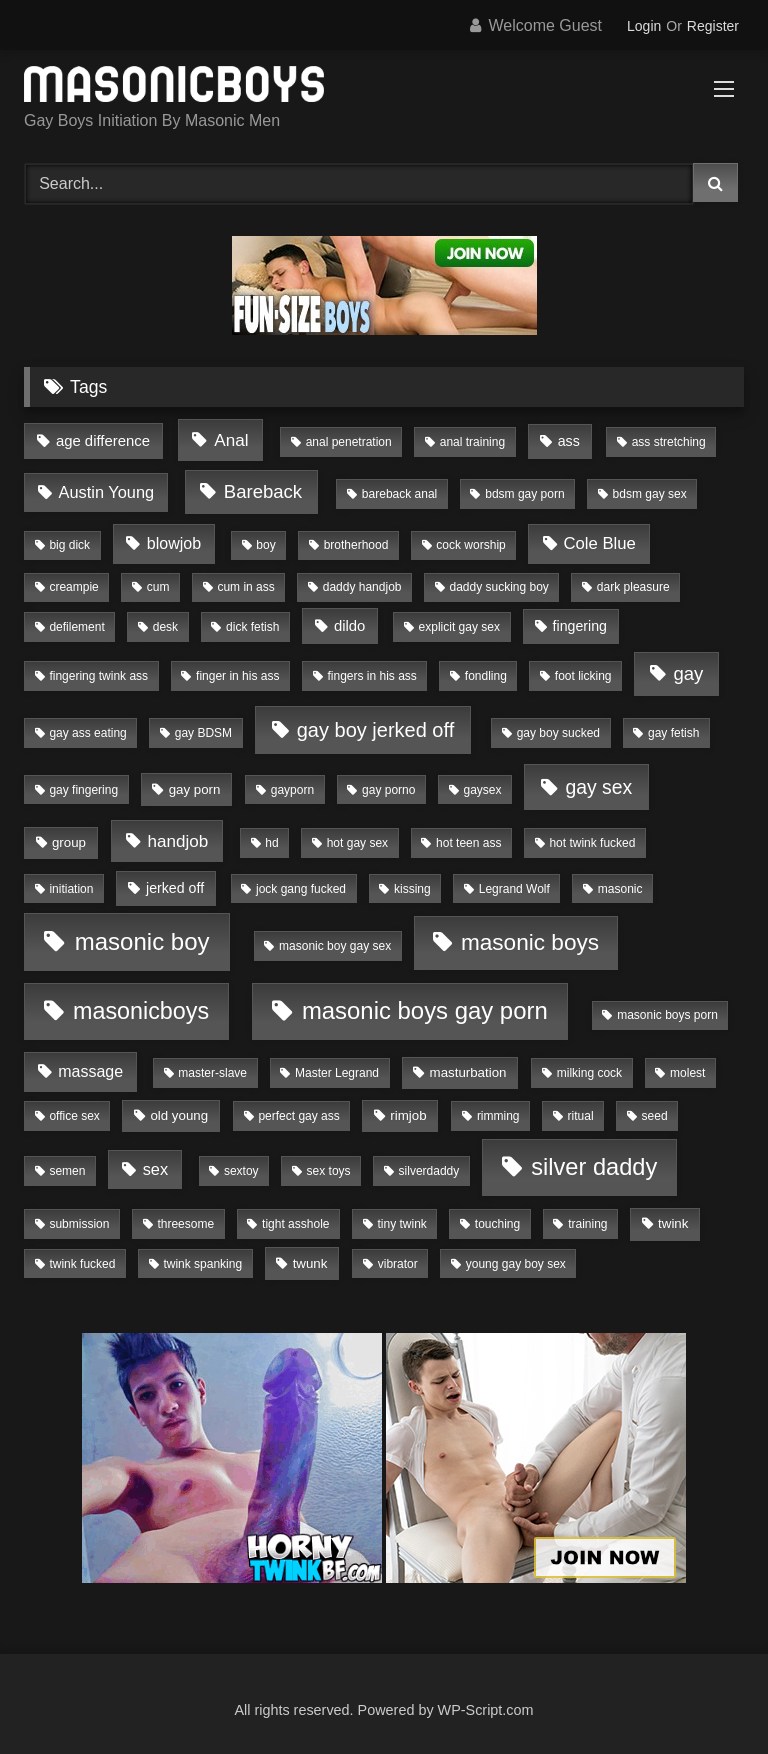 This screenshot has width=768, height=1754. What do you see at coordinates (174, 543) in the screenshot?
I see `blowjob [blowjob (6 items)]` at bounding box center [174, 543].